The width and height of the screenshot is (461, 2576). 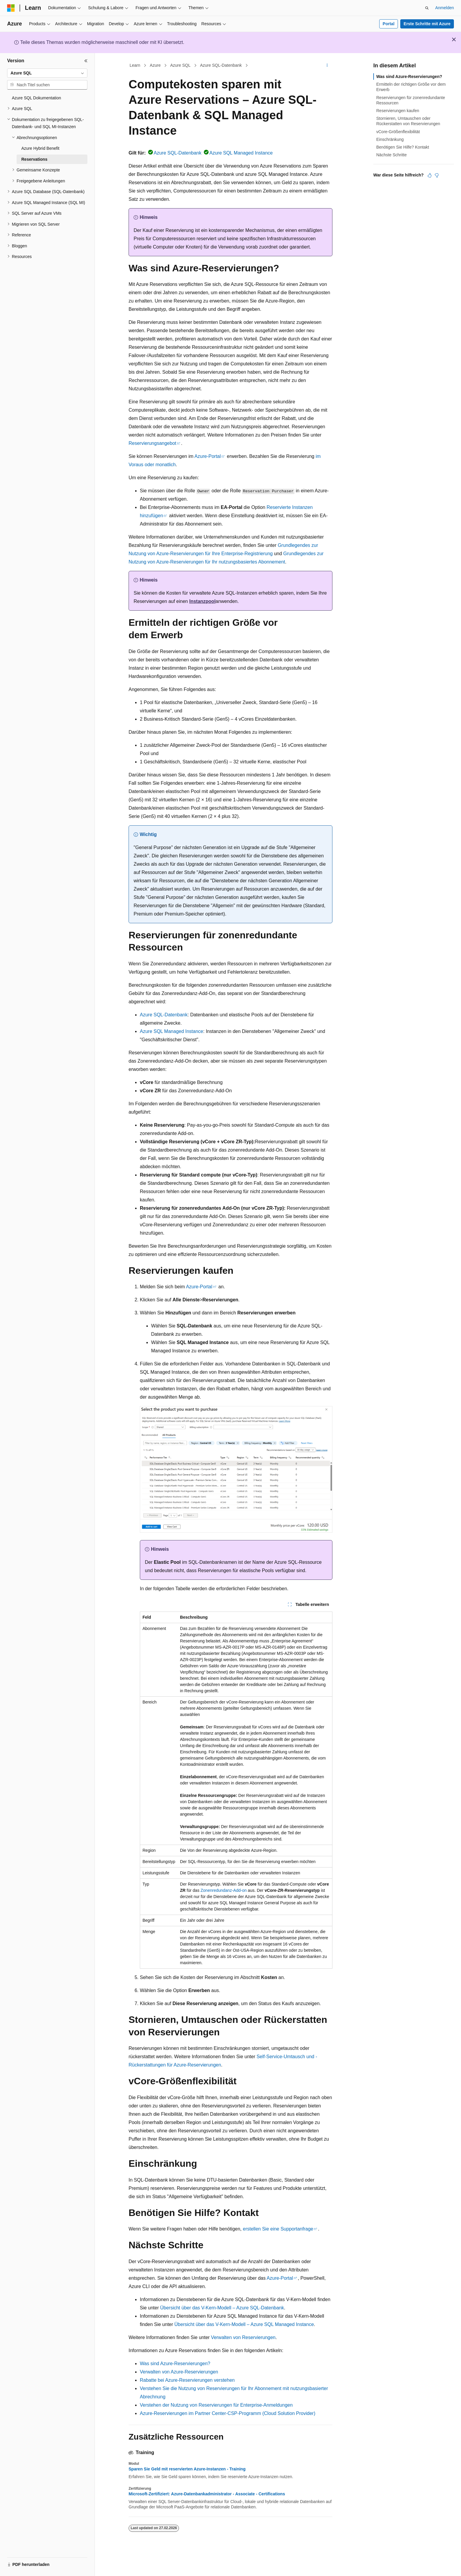 I want to click on Azure SQL-Datenbank, so click(x=221, y=65).